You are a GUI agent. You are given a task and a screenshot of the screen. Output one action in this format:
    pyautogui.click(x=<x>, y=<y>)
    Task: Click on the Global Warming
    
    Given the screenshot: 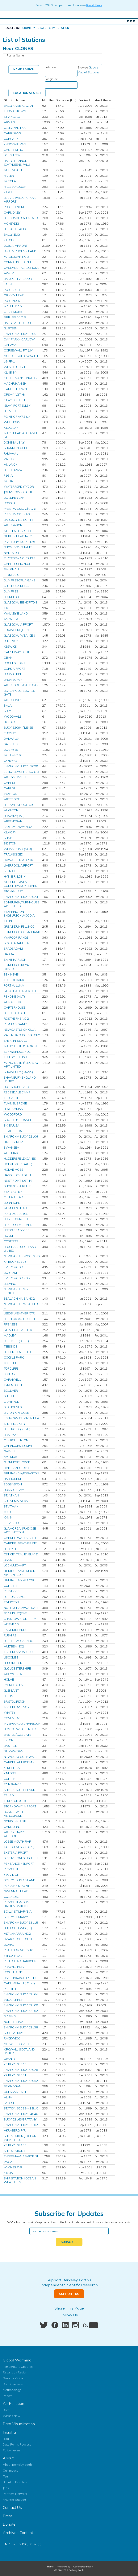 What is the action you would take?
    pyautogui.click(x=17, y=2360)
    